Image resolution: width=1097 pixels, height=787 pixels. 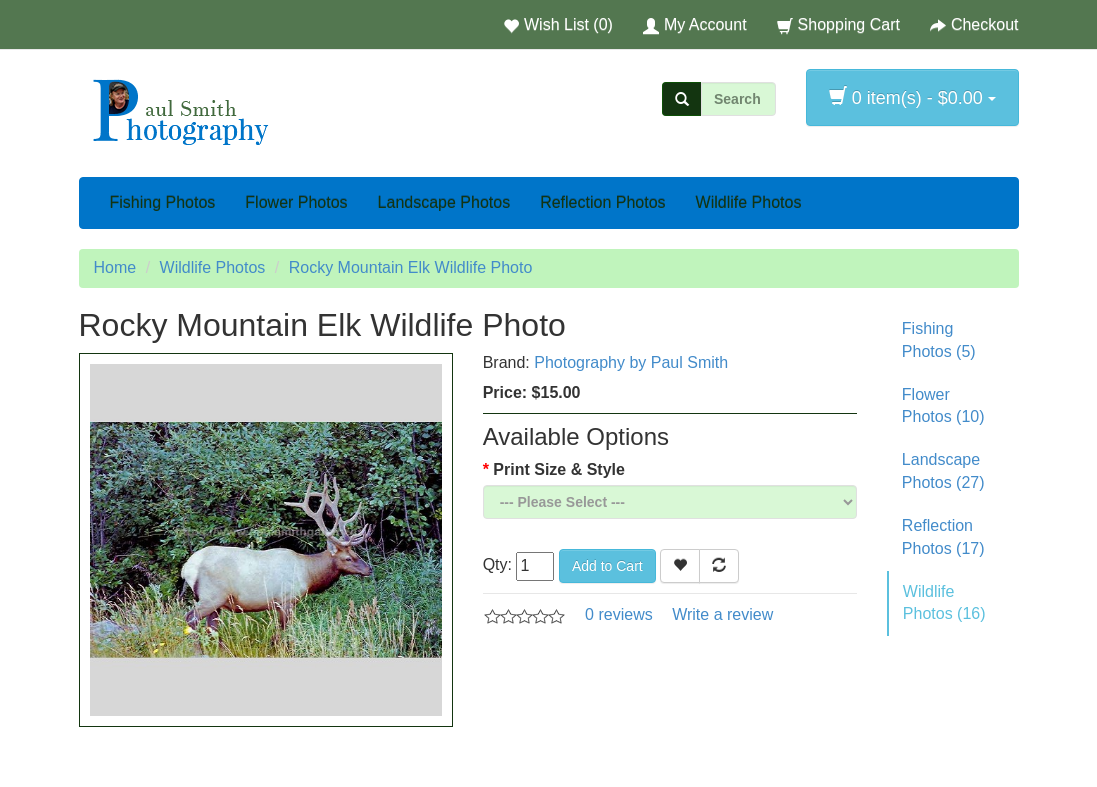 What do you see at coordinates (444, 202) in the screenshot?
I see `Landscape Photos` at bounding box center [444, 202].